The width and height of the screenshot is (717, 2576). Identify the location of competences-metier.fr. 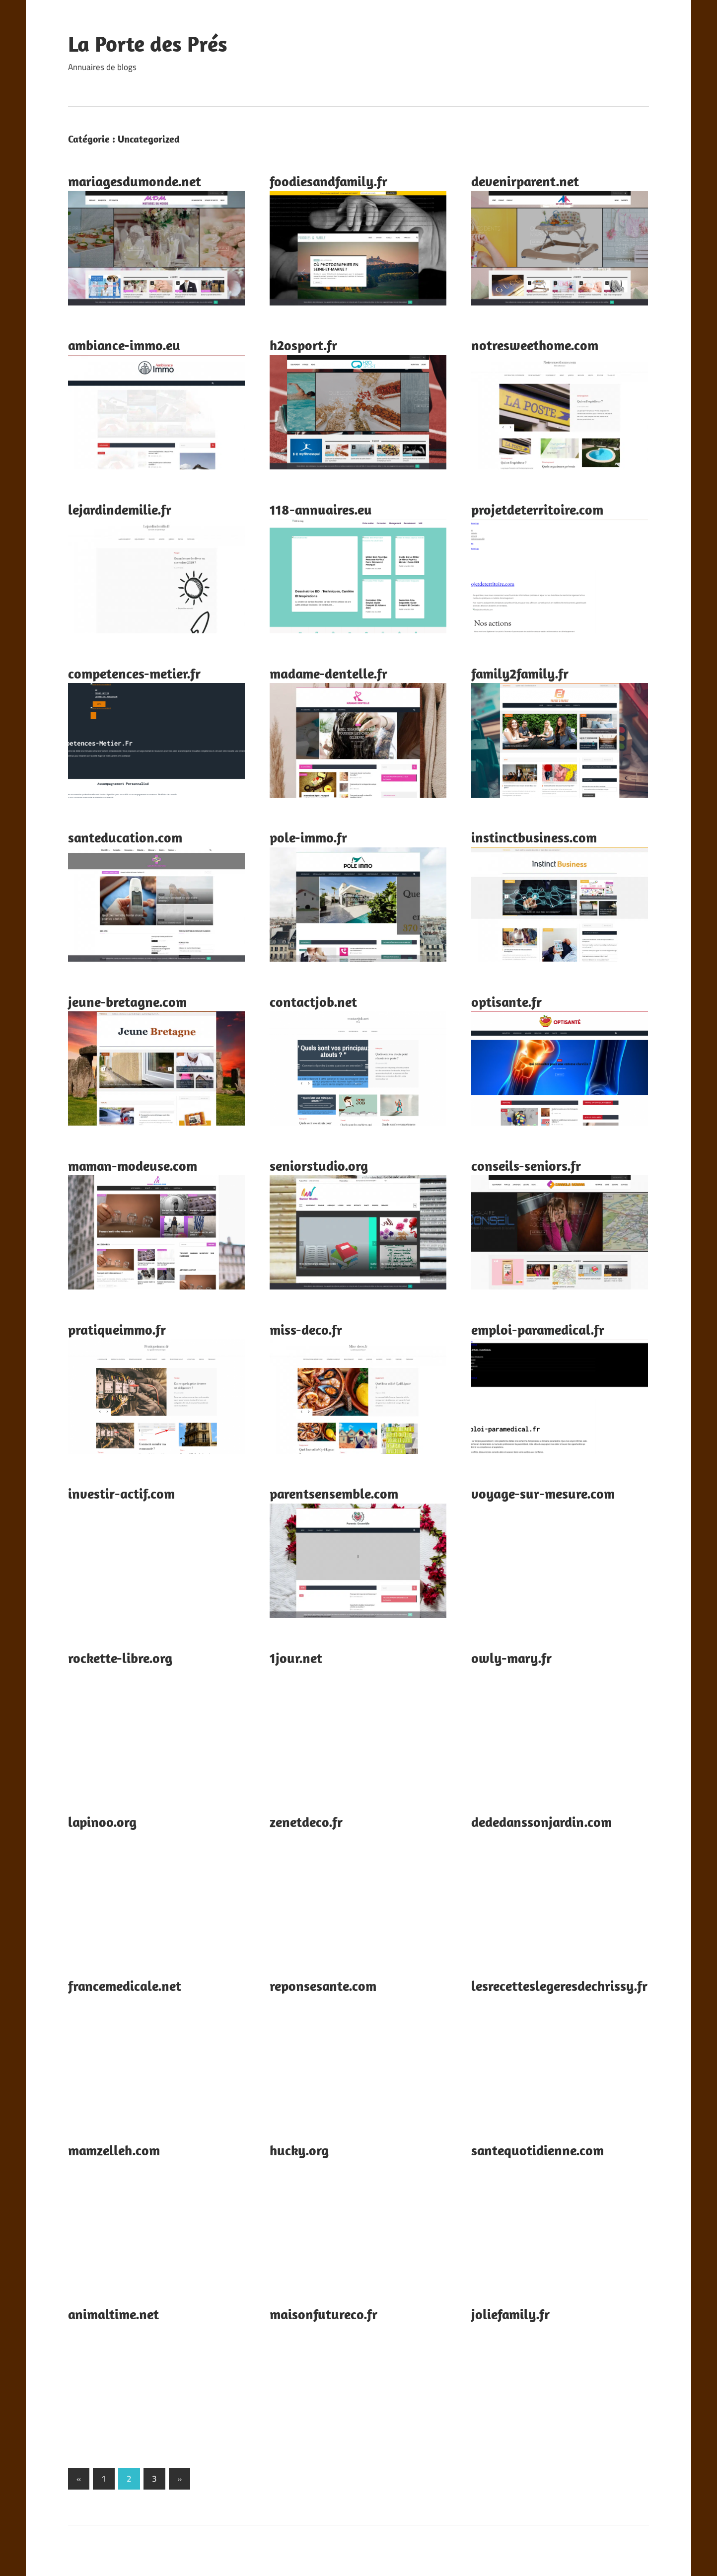
(134, 673).